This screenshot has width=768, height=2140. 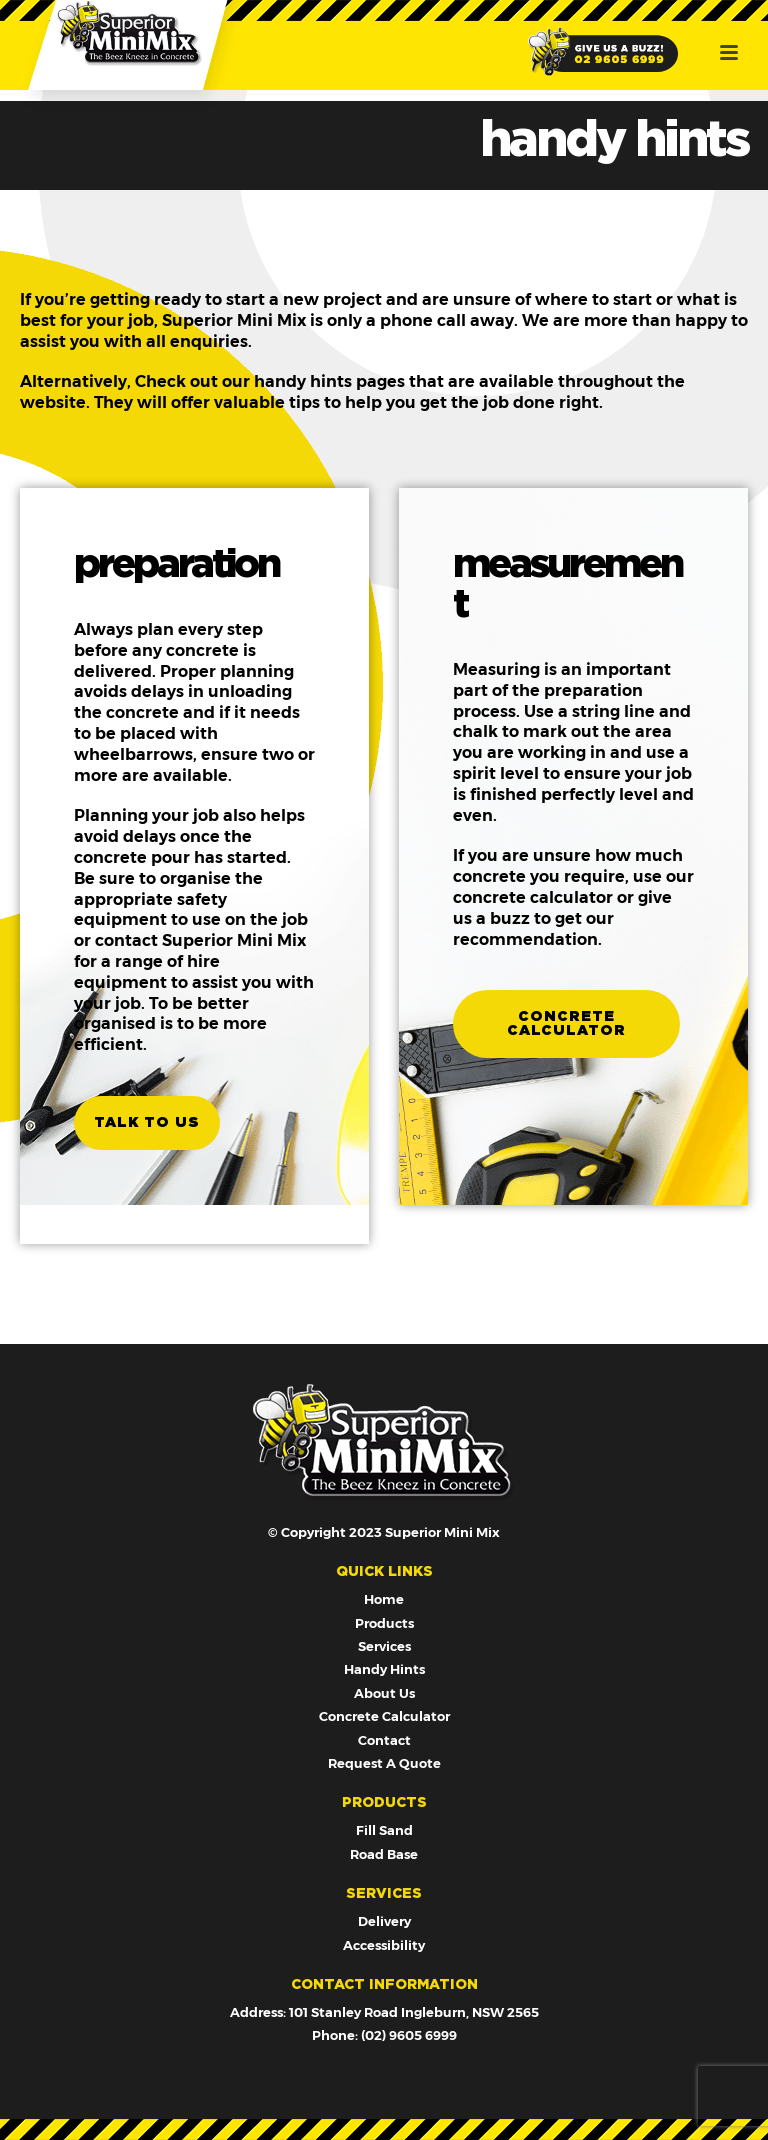 I want to click on Handy Hints, so click(x=384, y=1669).